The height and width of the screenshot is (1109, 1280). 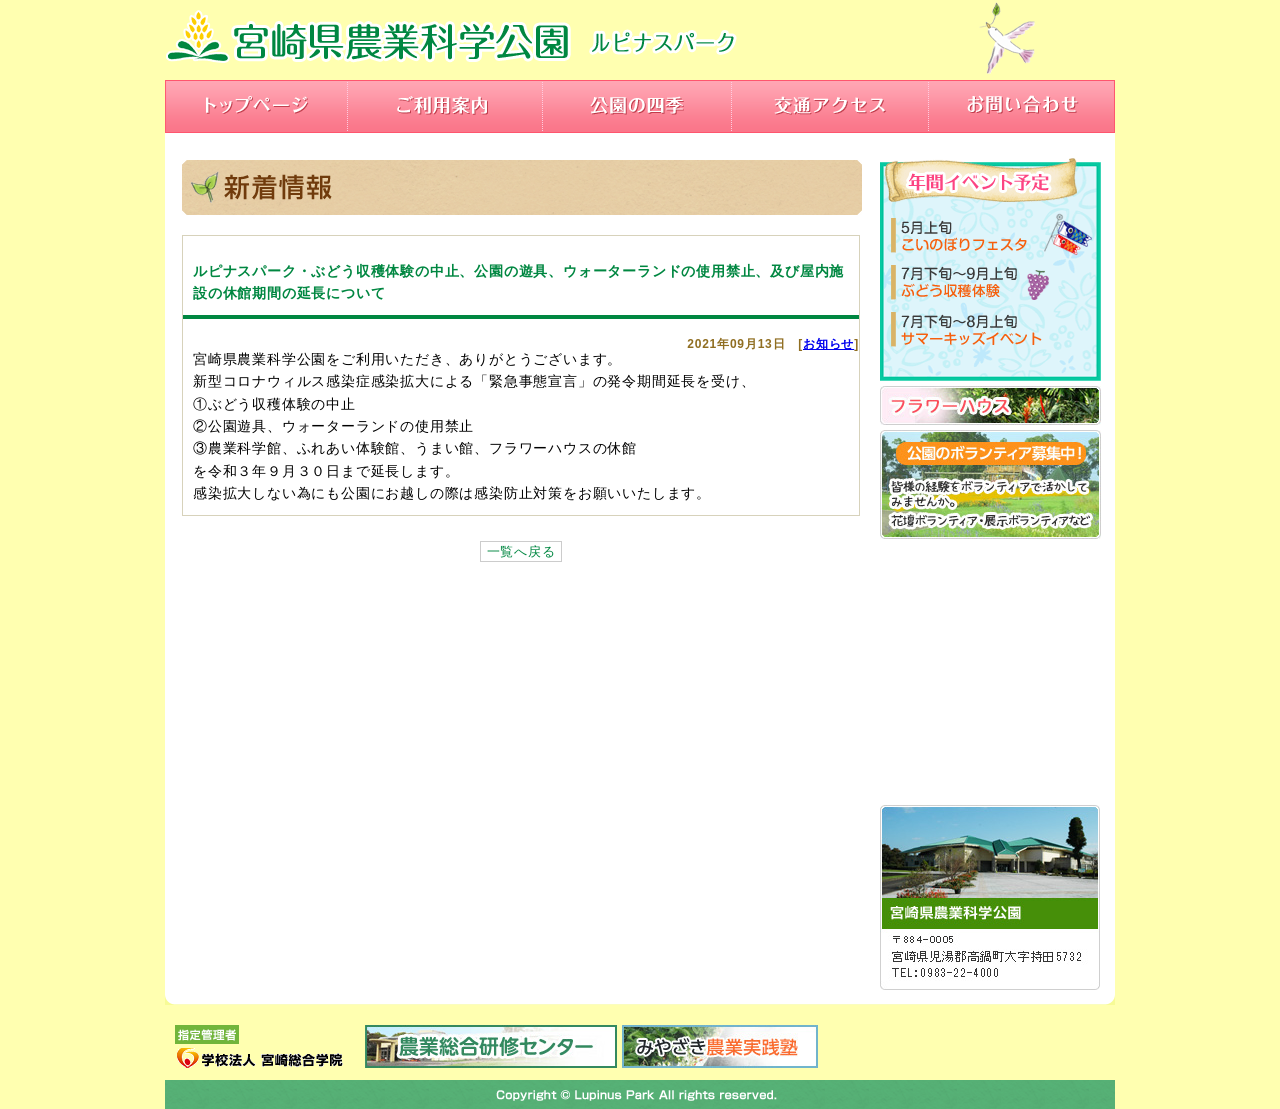 I want to click on お問い合わせ, so click(x=1022, y=106).